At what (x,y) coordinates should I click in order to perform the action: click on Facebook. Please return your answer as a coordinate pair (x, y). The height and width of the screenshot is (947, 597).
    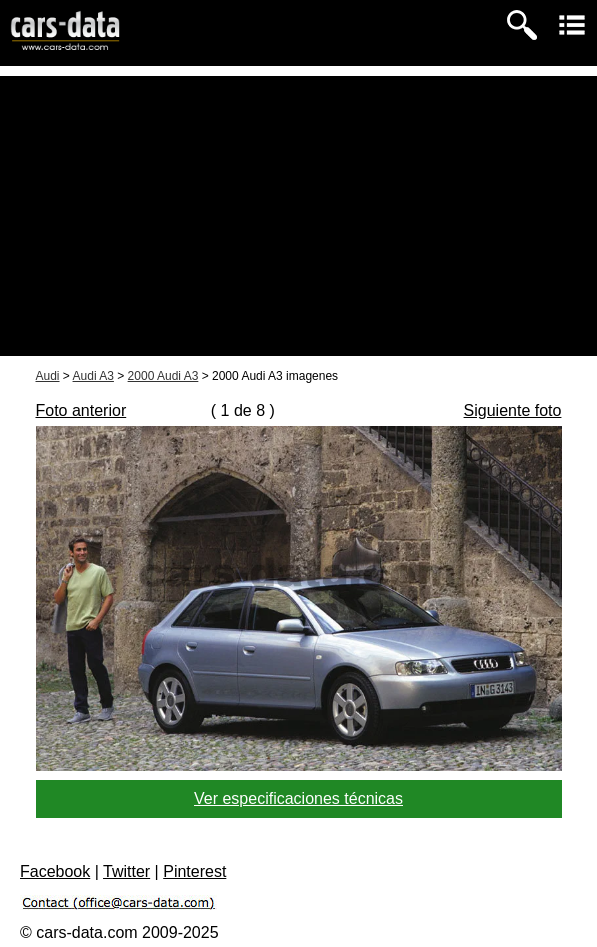
    Looking at the image, I should click on (55, 871).